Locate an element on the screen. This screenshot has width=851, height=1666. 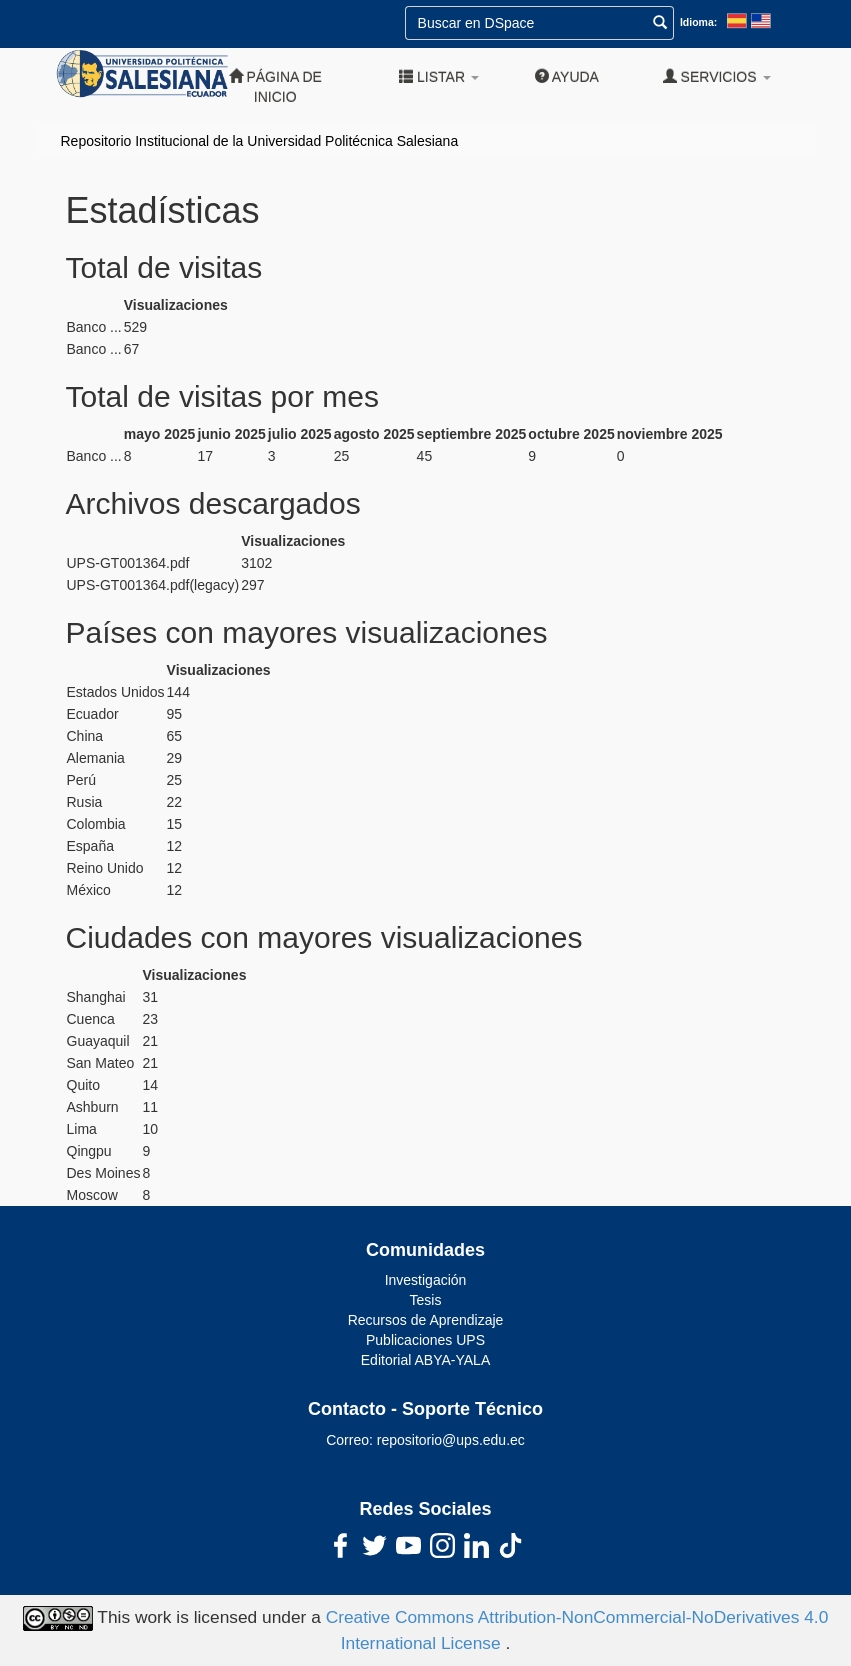
Idioma: is located at coordinates (698, 22).